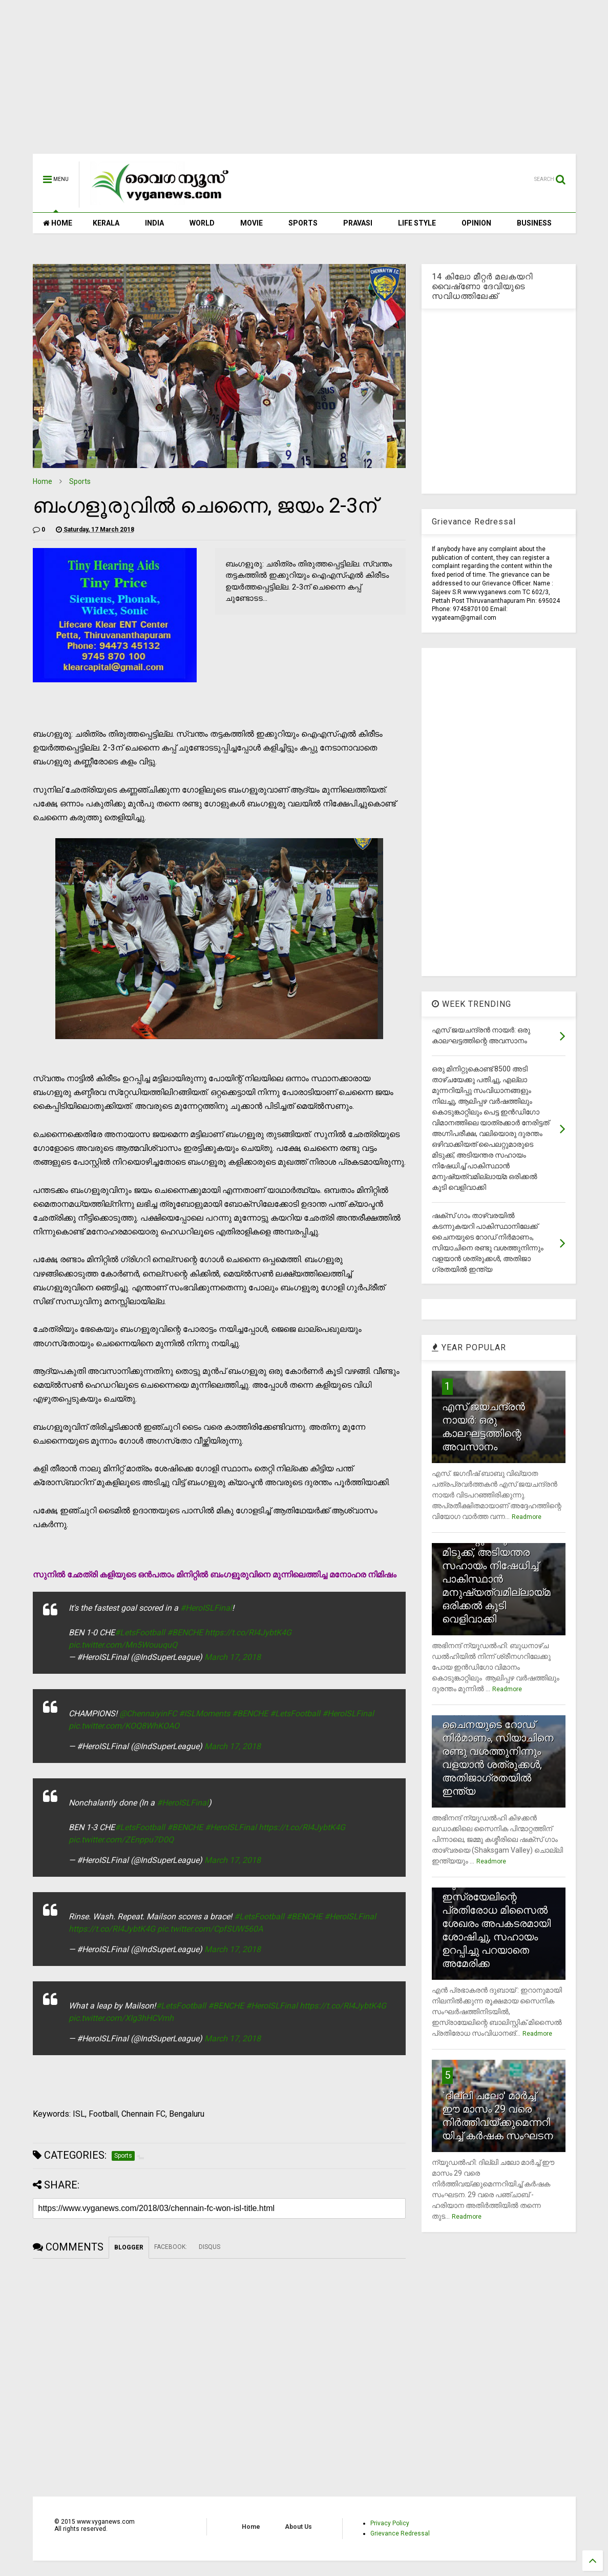 This screenshot has height=2576, width=608. I want to click on #LetsFootball, so click(140, 1632).